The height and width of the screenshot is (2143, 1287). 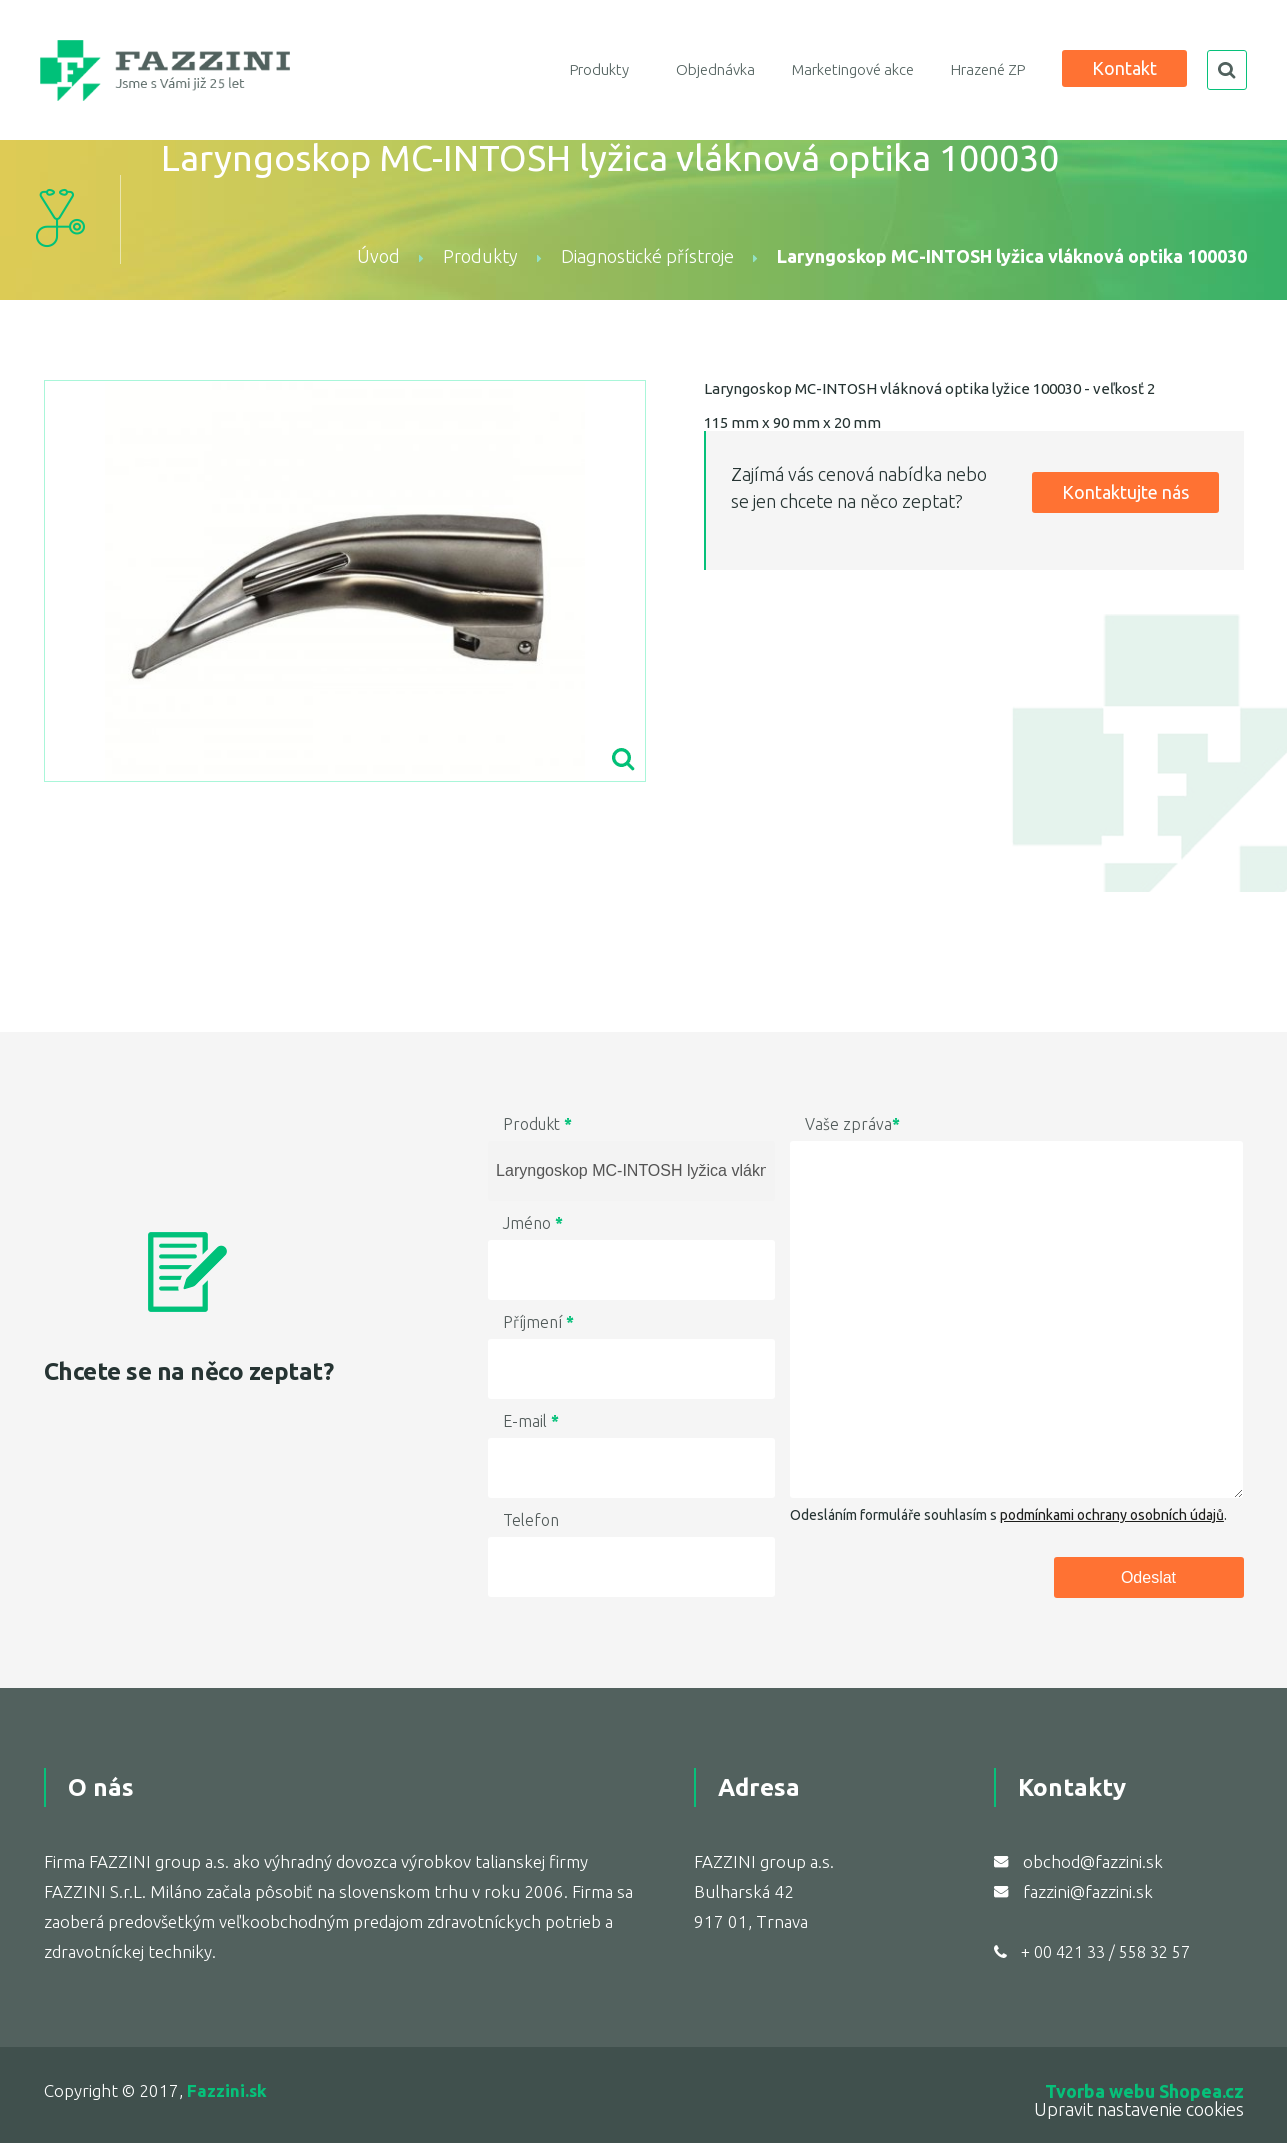 I want to click on podmínkami ochrany osobních údajů, so click(x=1112, y=1515).